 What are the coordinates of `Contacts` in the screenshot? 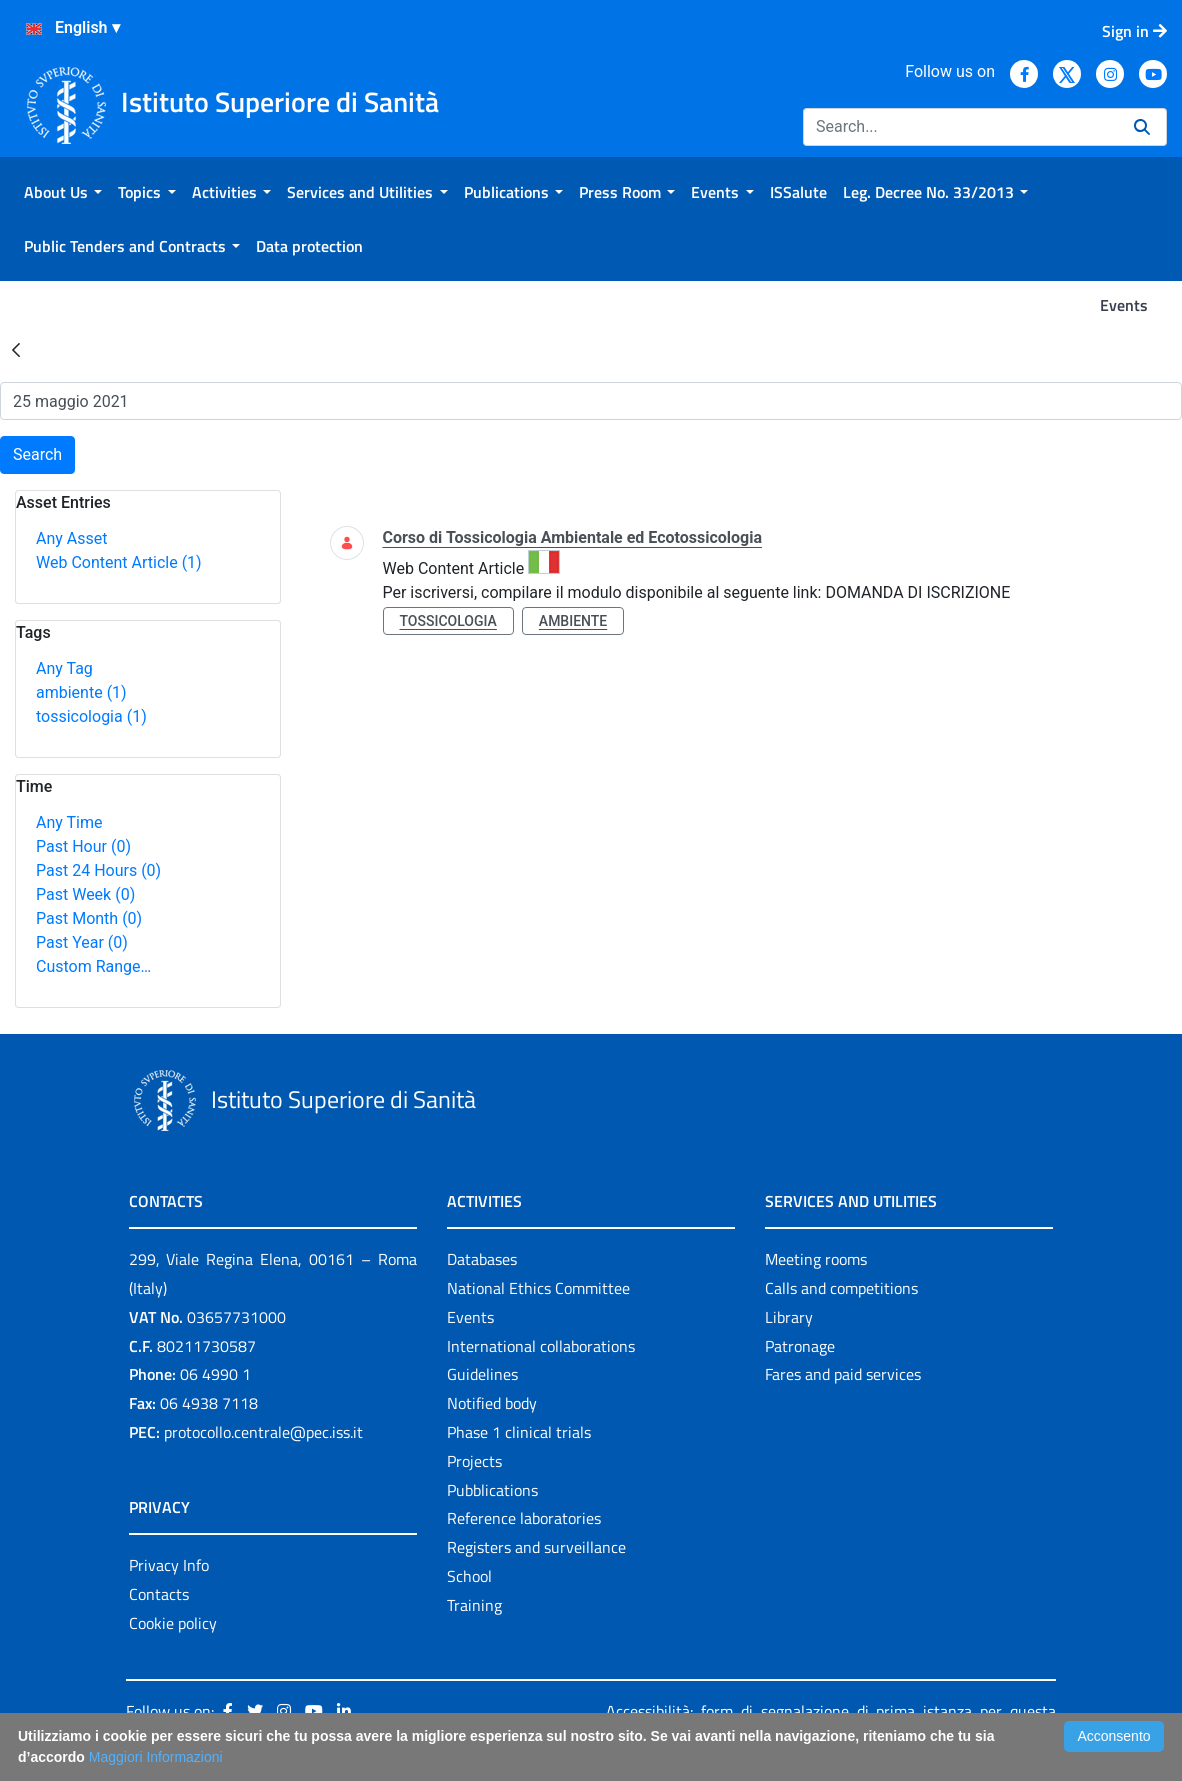 It's located at (159, 1594).